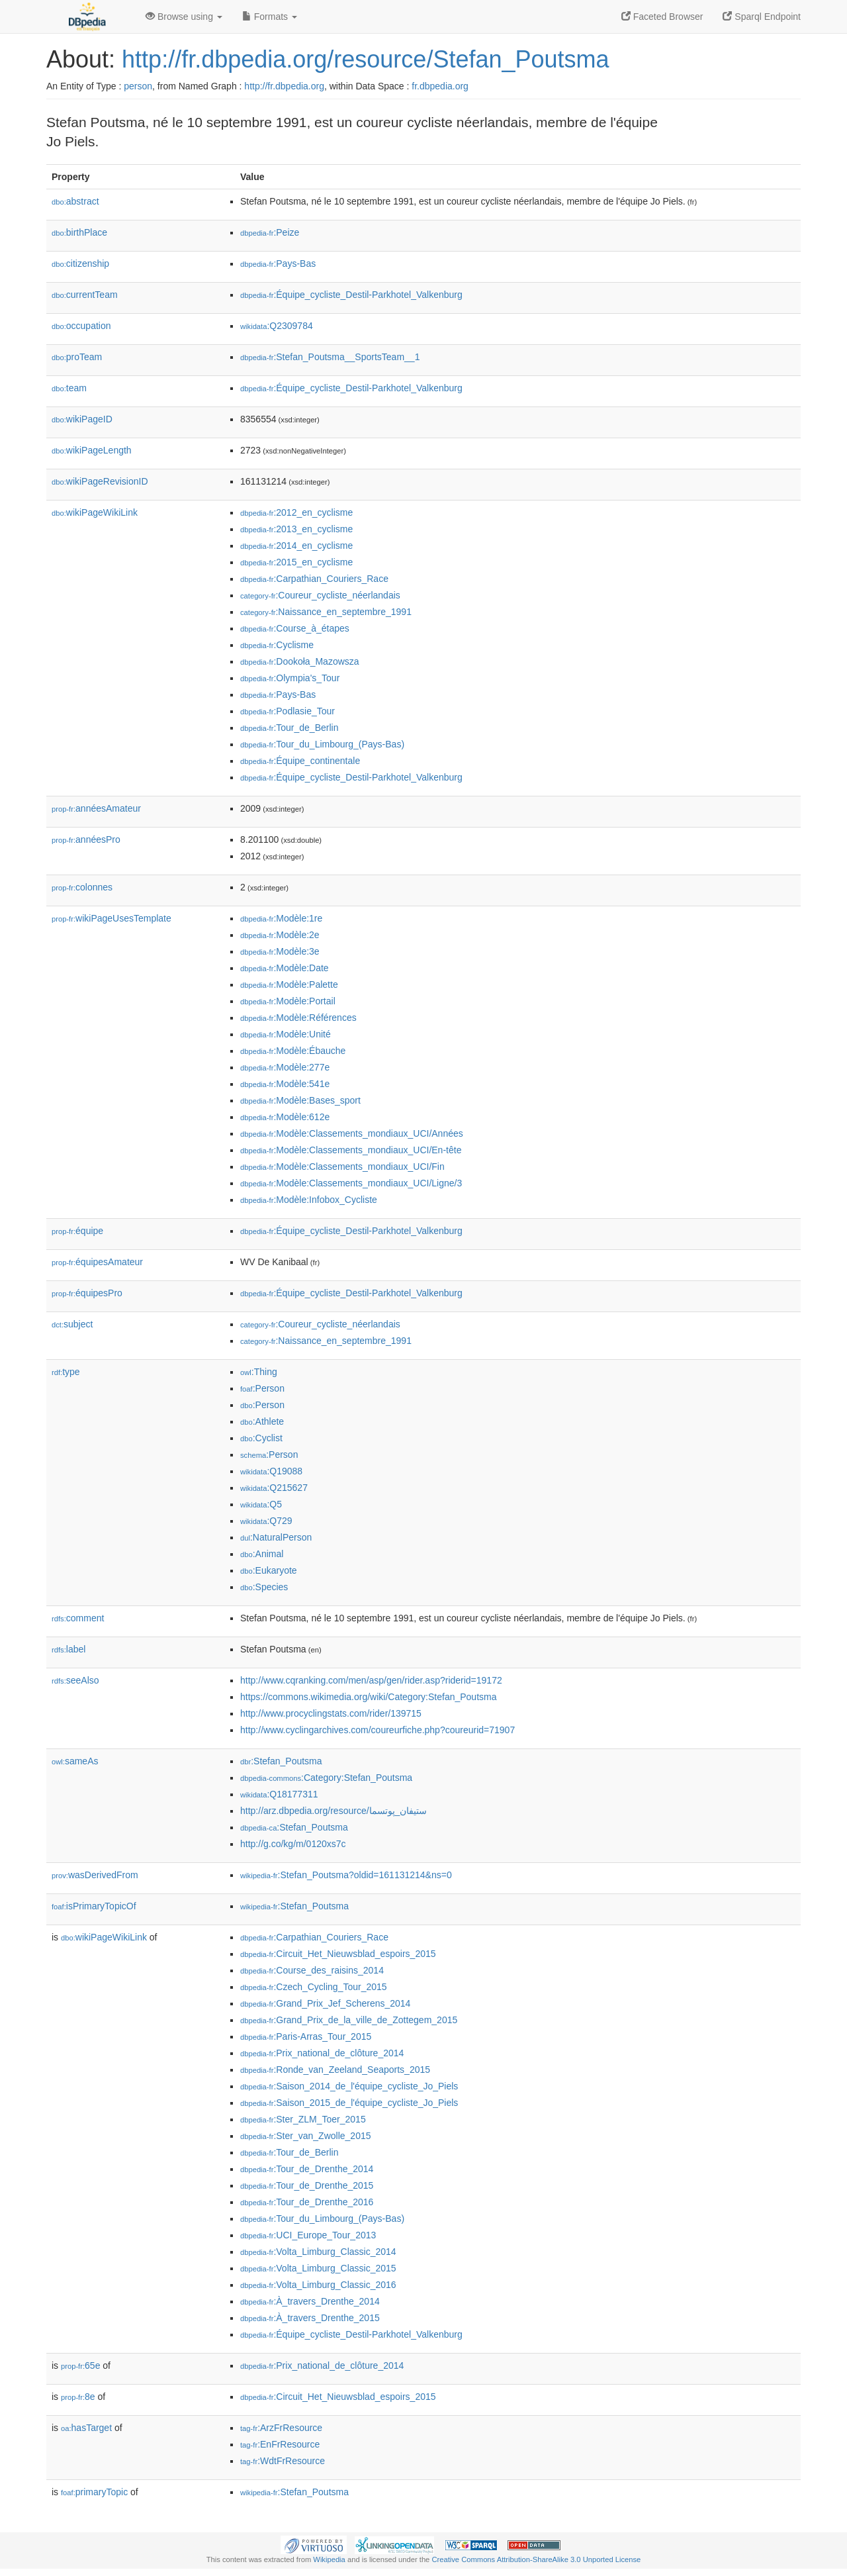 This screenshot has width=847, height=2576. I want to click on colonnes, so click(82, 887).